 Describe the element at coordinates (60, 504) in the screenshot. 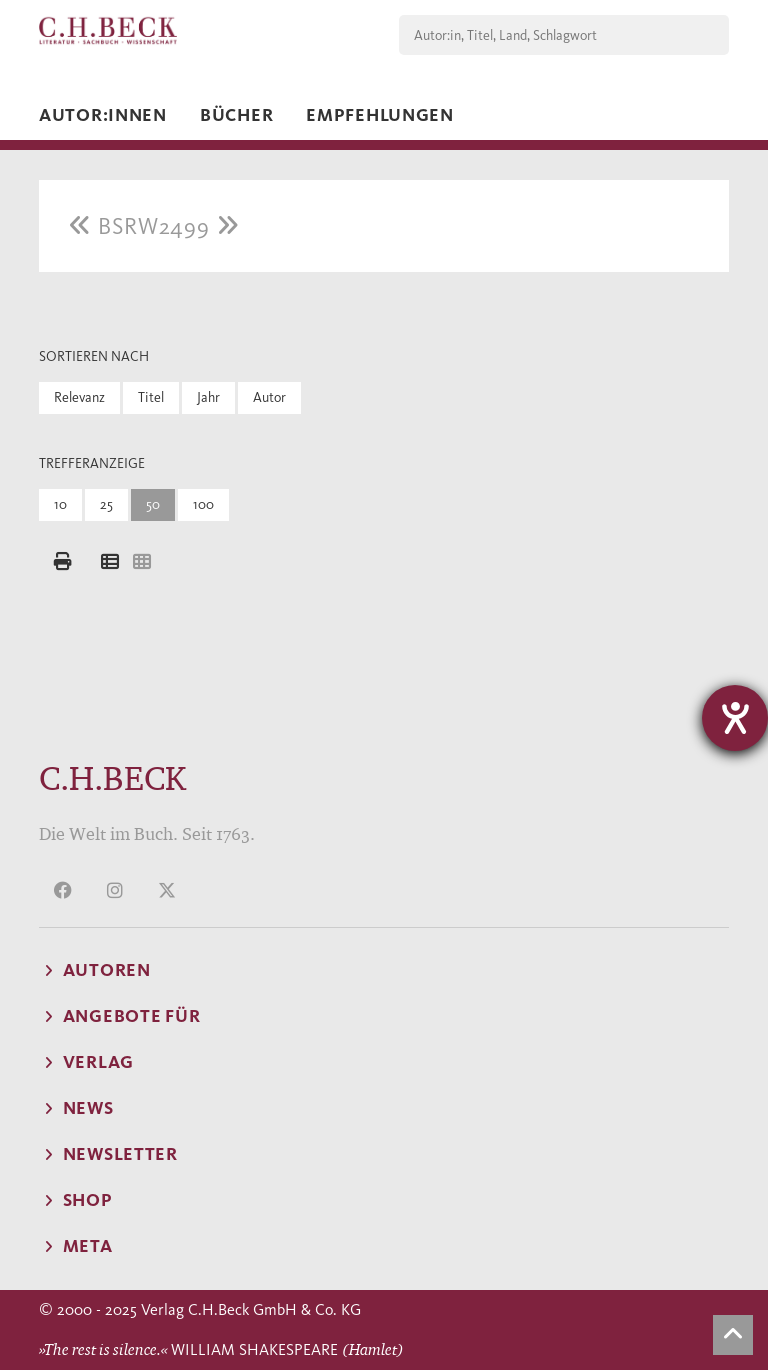

I see `10` at that location.